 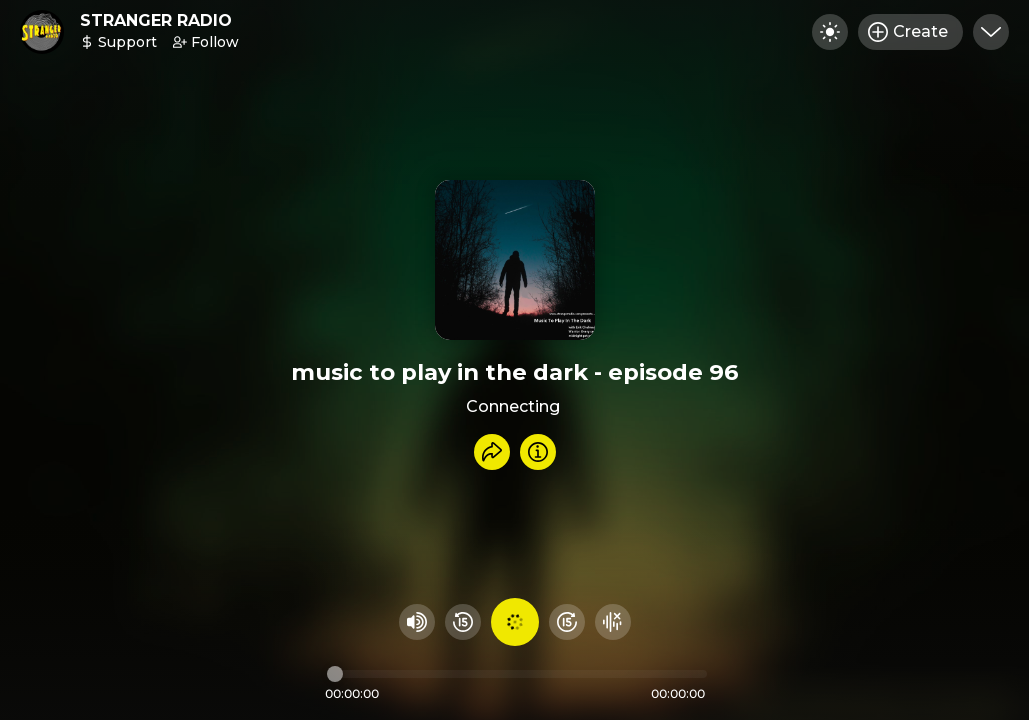 I want to click on [Info], so click(x=538, y=452).